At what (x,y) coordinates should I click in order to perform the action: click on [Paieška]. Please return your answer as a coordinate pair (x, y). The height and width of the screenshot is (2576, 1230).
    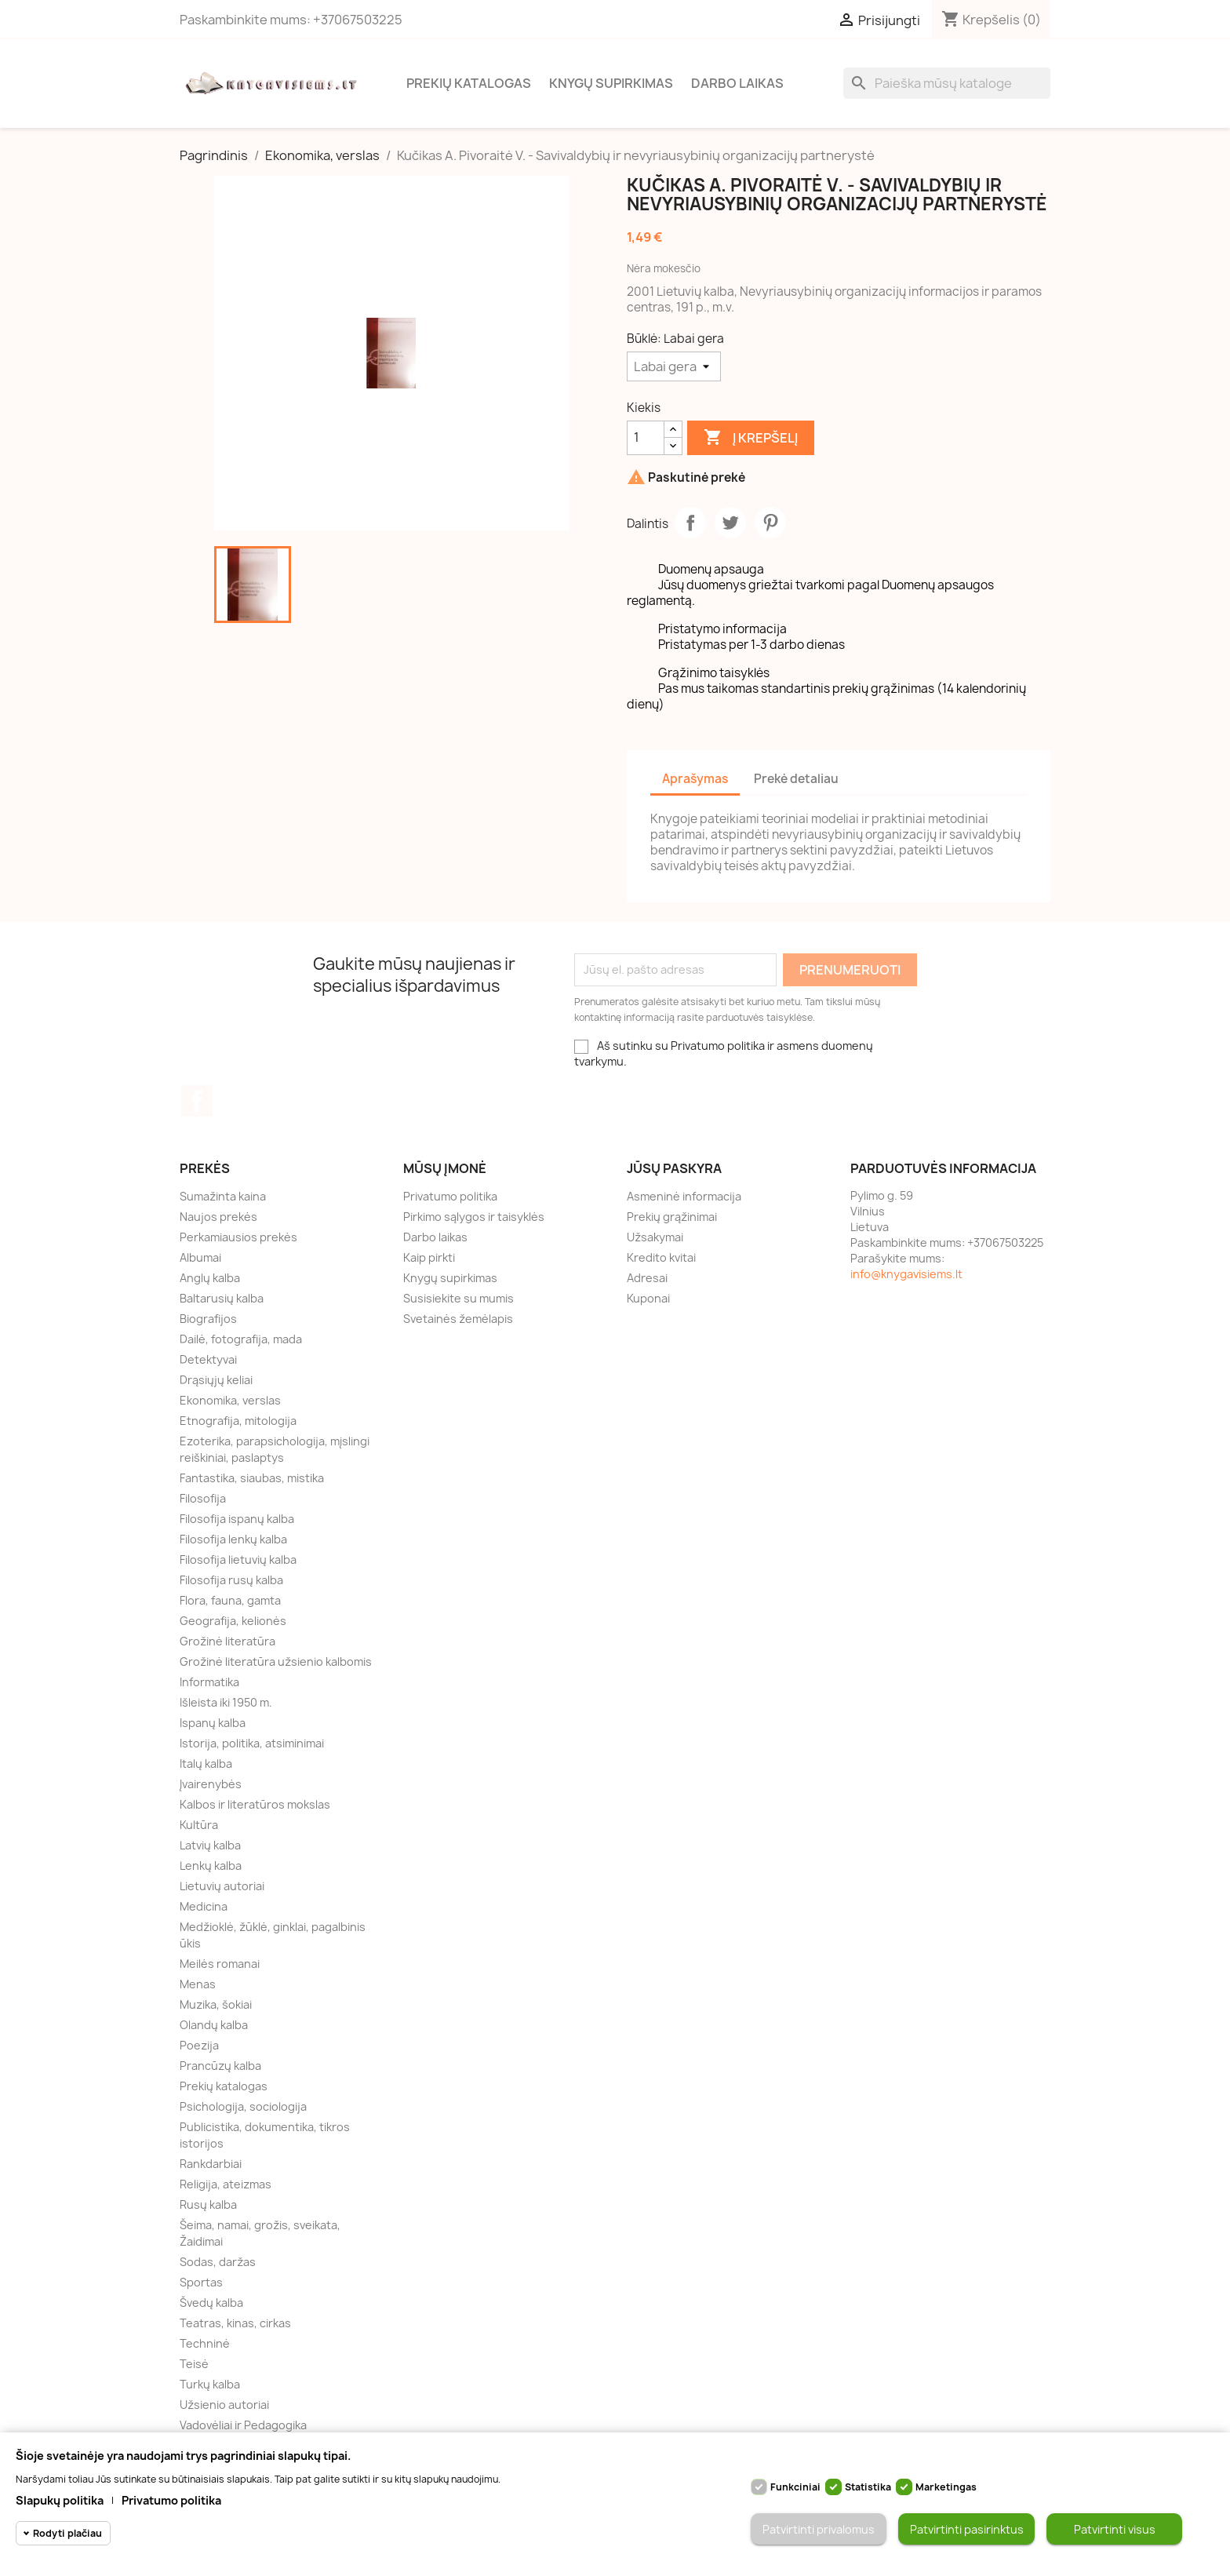
    Looking at the image, I should click on (946, 83).